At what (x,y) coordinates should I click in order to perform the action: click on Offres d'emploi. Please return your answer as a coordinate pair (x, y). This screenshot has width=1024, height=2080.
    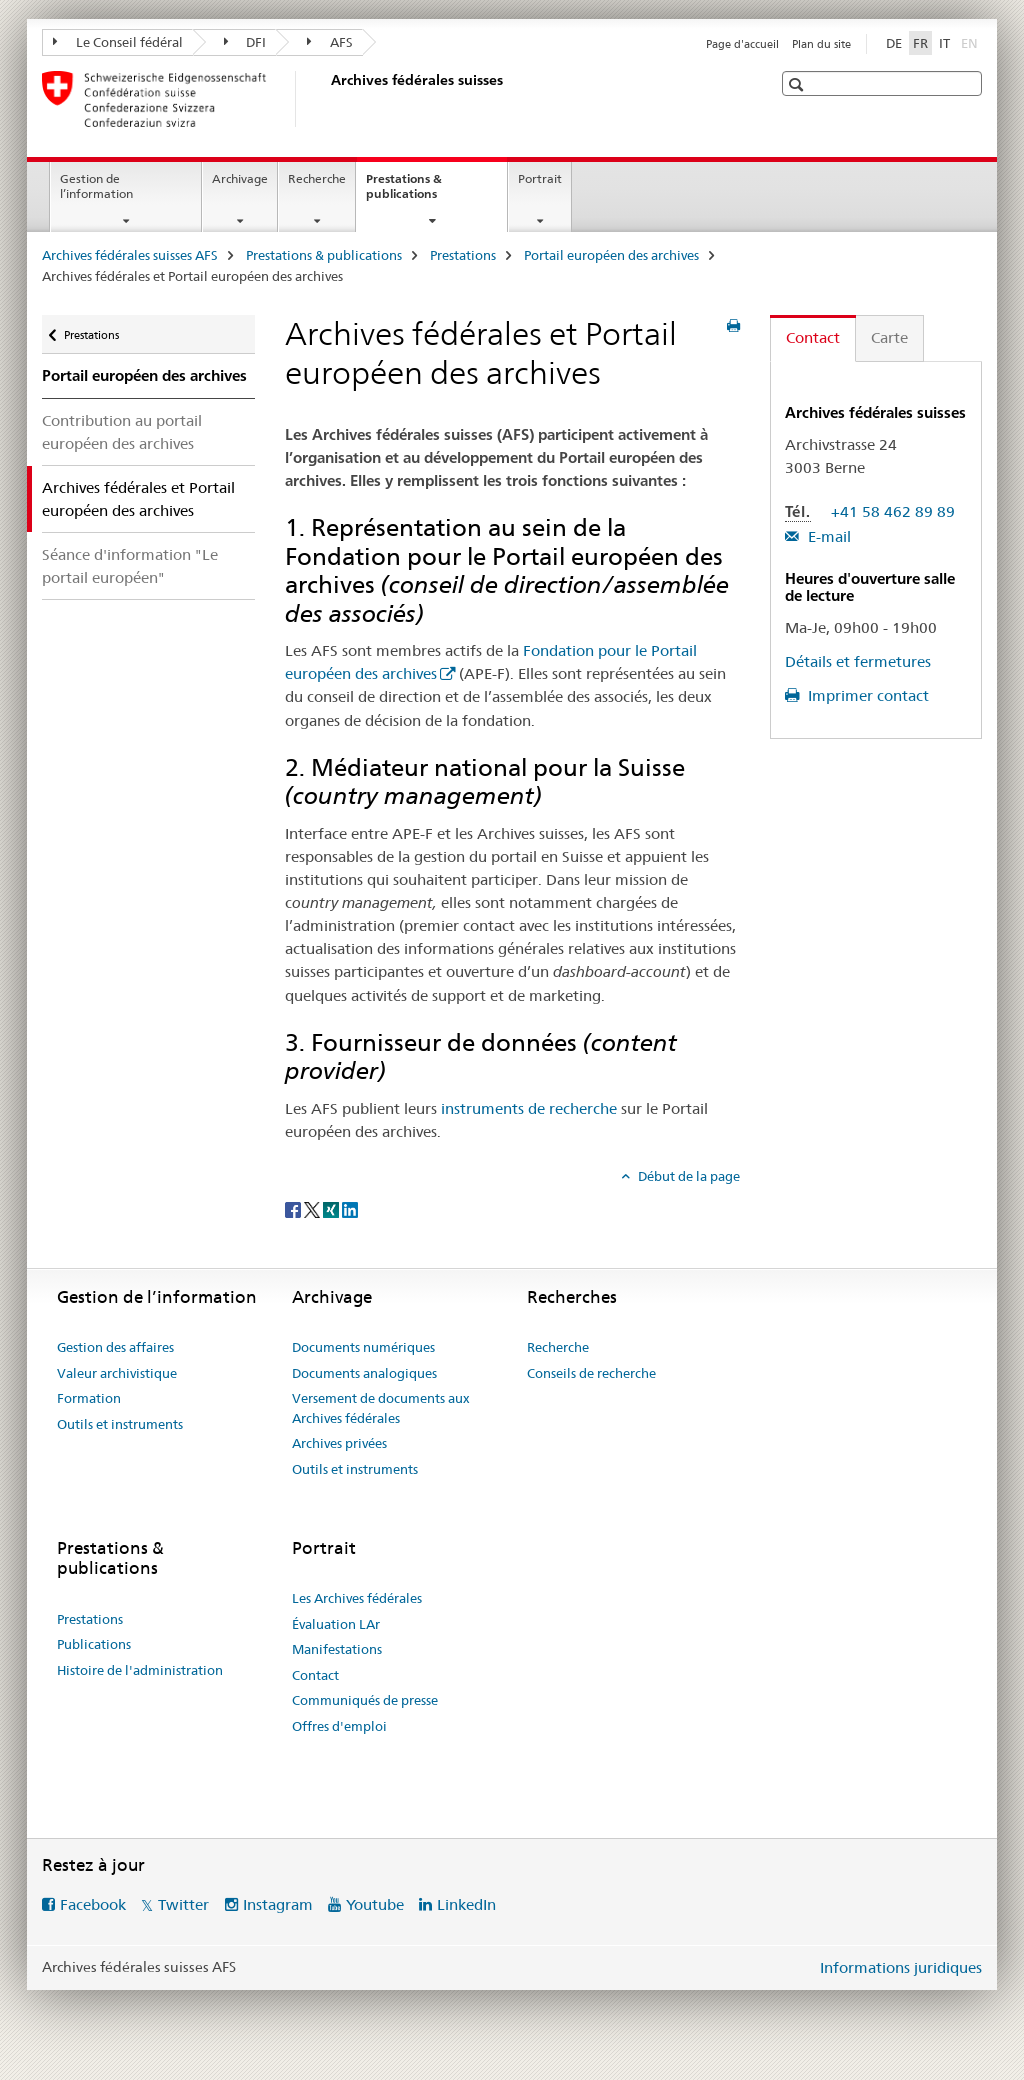
    Looking at the image, I should click on (339, 1726).